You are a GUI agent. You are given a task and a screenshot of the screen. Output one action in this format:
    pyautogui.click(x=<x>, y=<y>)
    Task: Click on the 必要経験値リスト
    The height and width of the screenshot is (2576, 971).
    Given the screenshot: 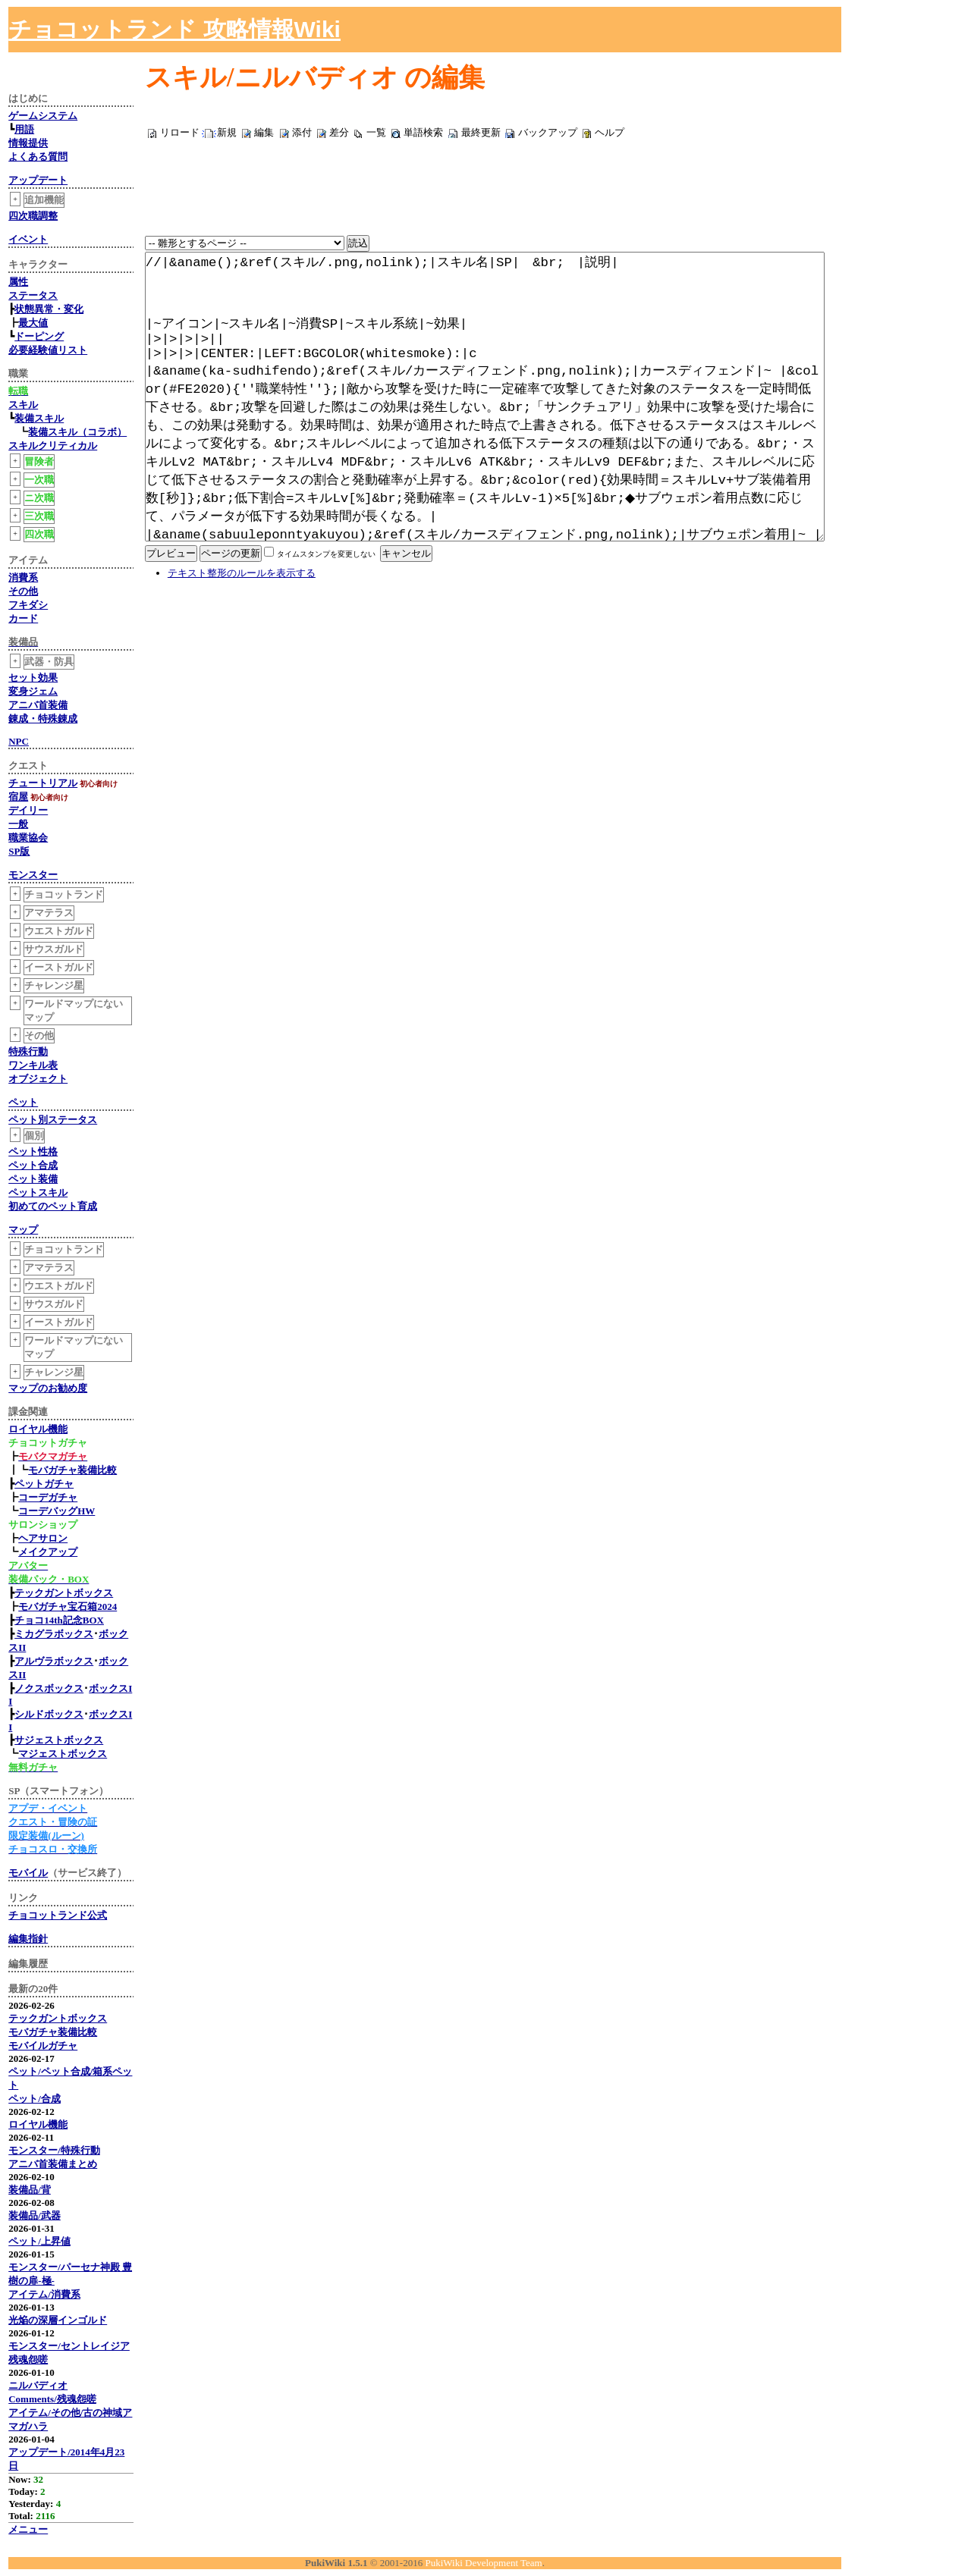 What is the action you would take?
    pyautogui.click(x=47, y=350)
    